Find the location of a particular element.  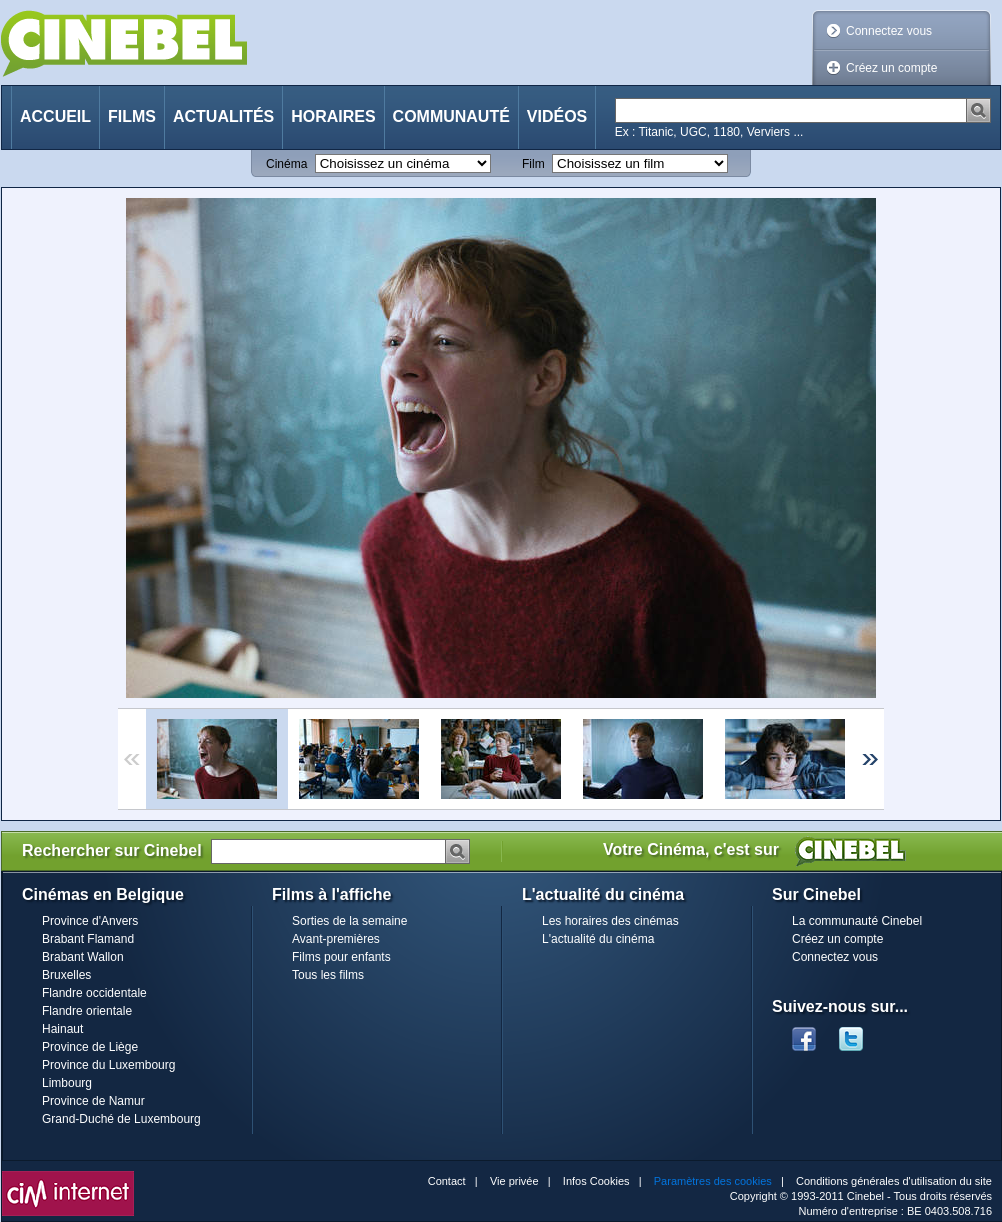

Films is located at coordinates (132, 116).